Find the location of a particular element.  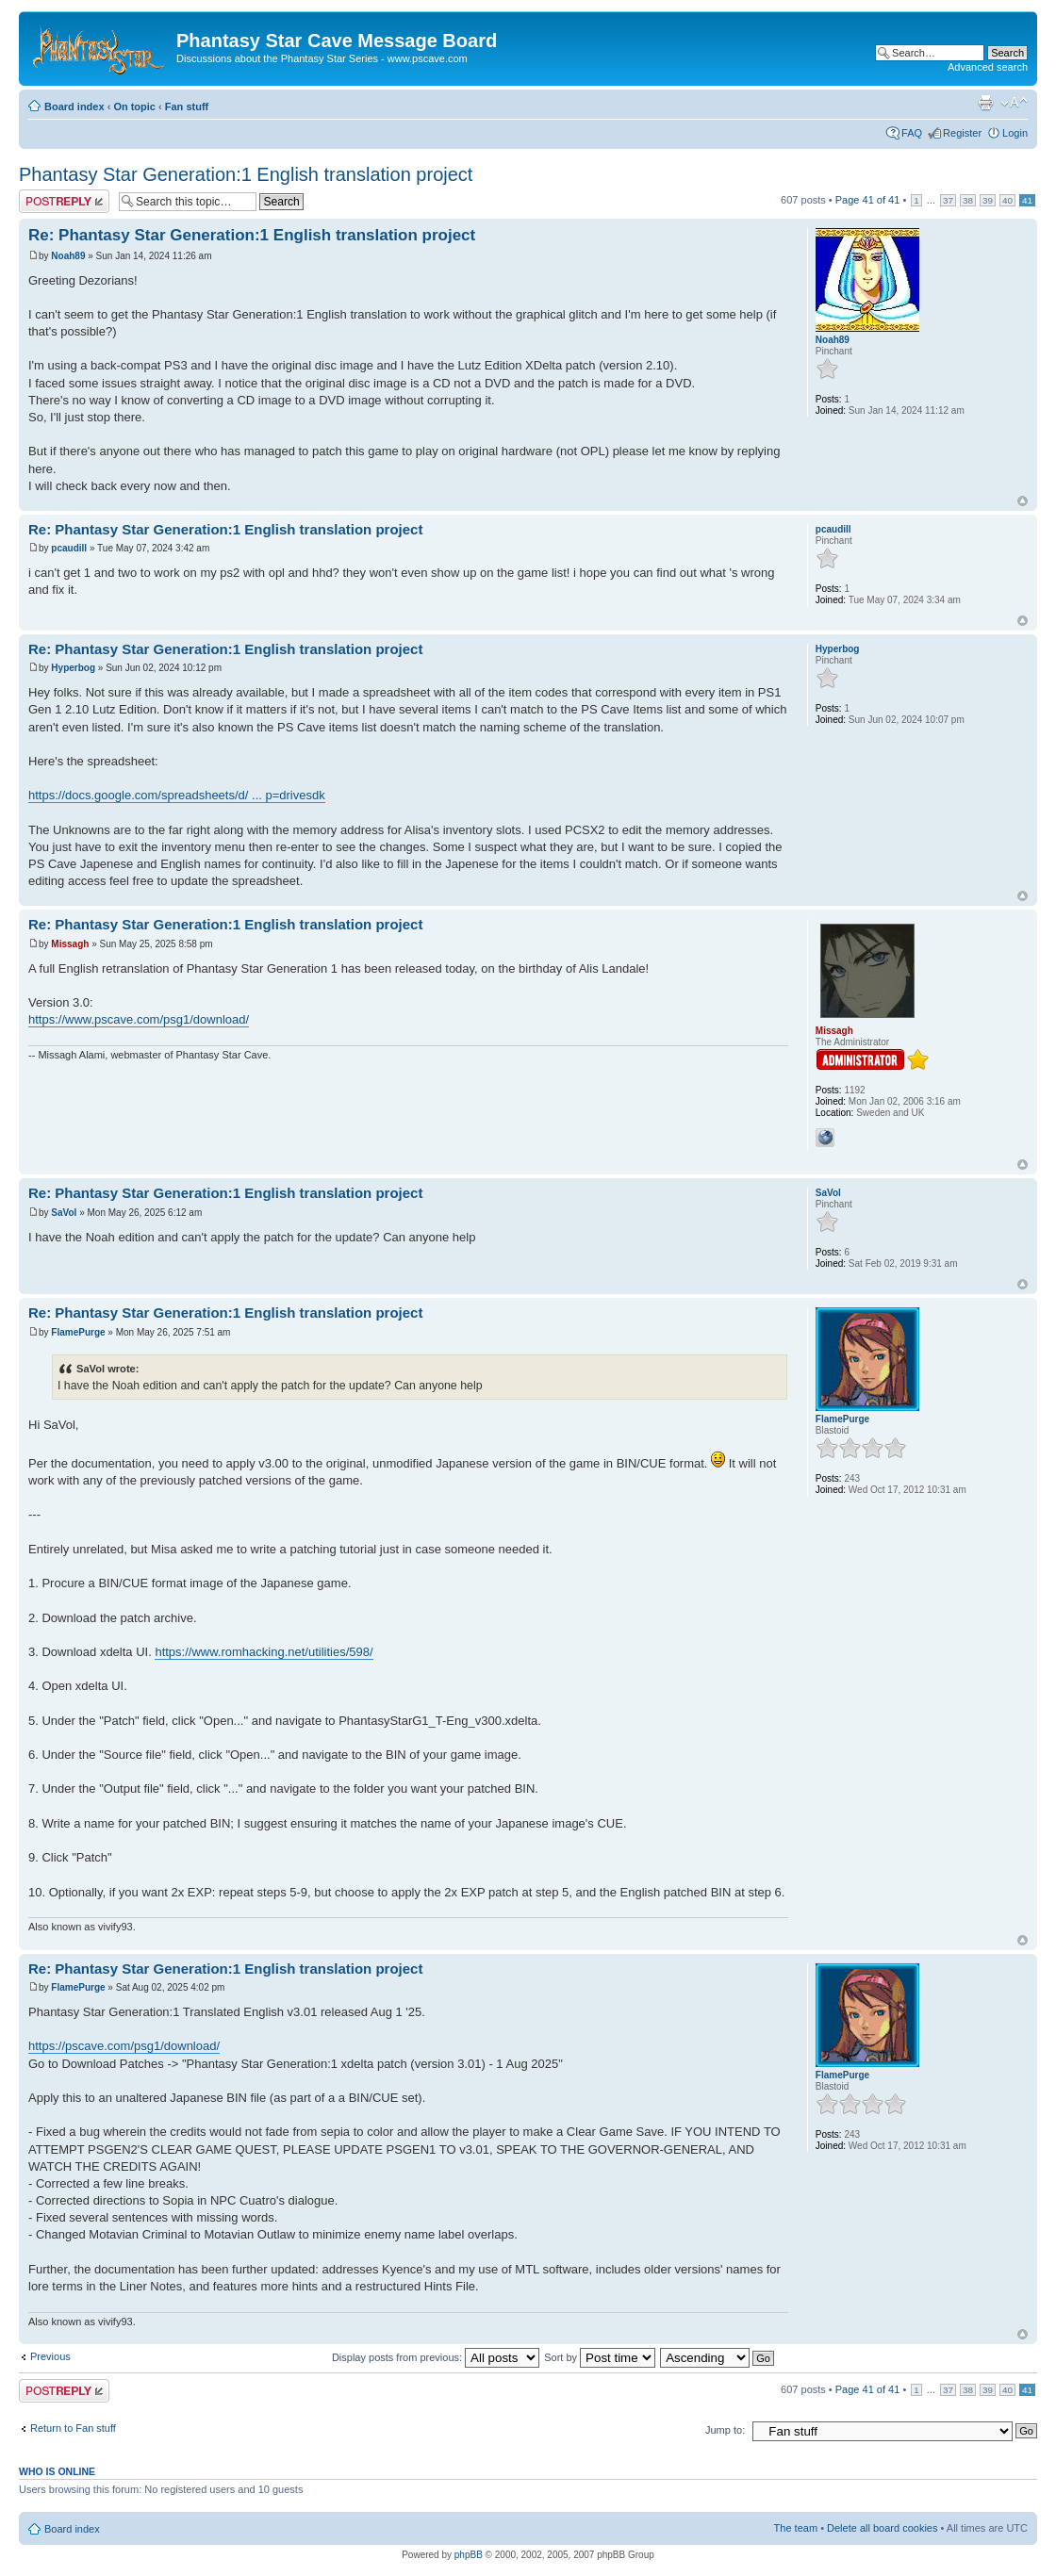

On topic is located at coordinates (134, 106).